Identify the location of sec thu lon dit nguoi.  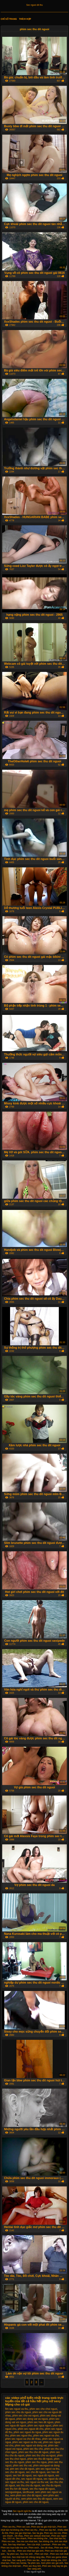
(16, 2488).